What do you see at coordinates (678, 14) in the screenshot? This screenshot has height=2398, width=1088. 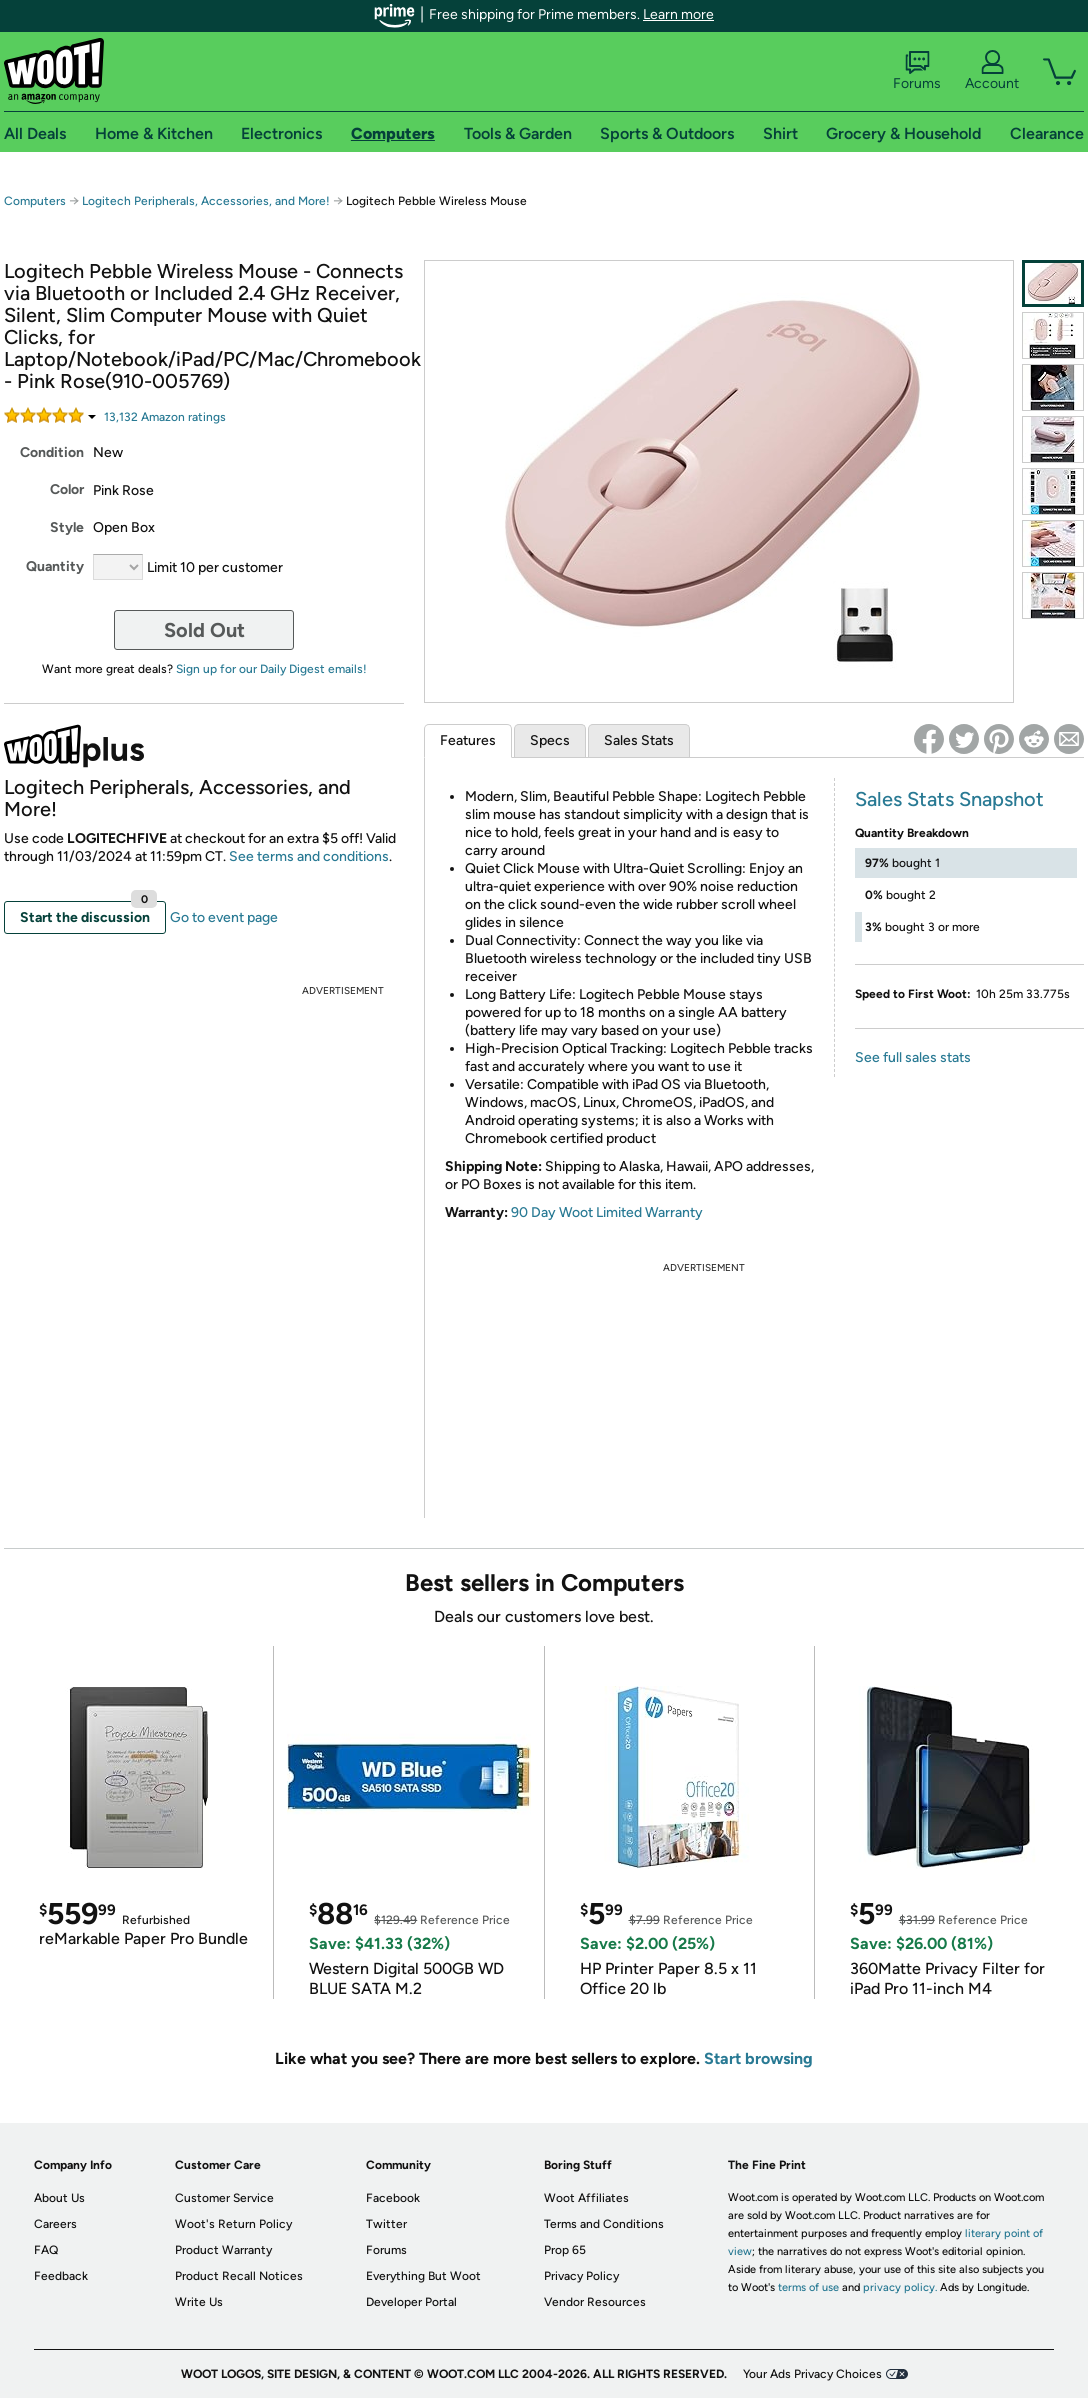 I see `Learn more` at bounding box center [678, 14].